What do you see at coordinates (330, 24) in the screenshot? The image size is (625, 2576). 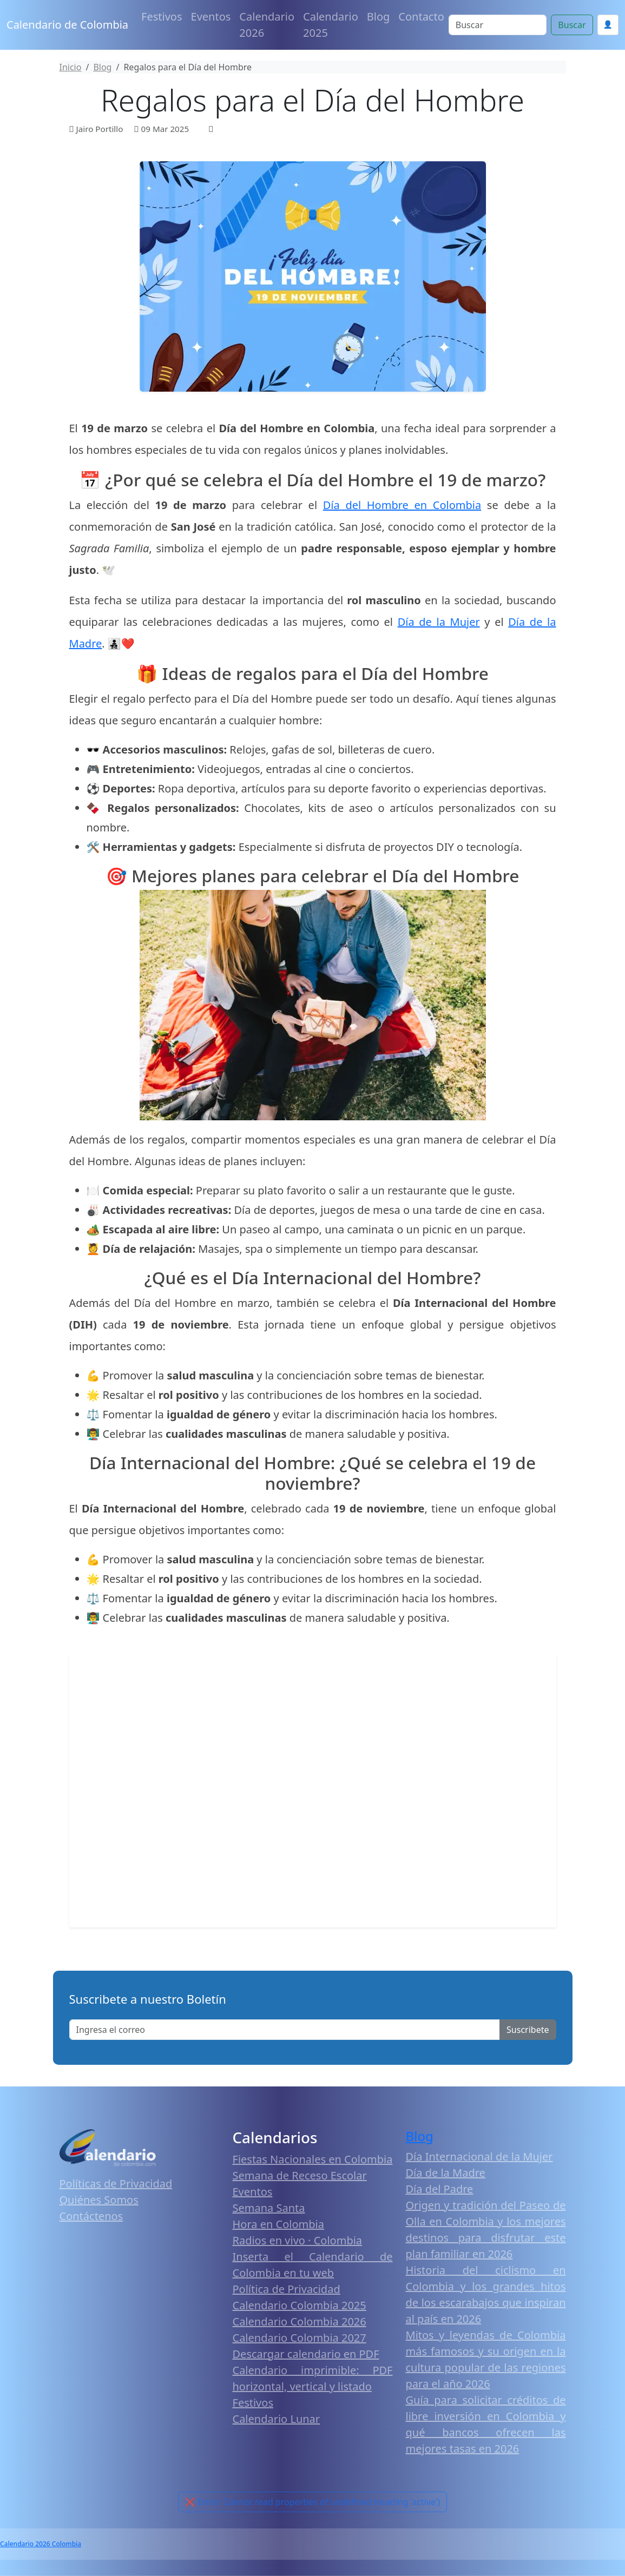 I see `Calendario 2025` at bounding box center [330, 24].